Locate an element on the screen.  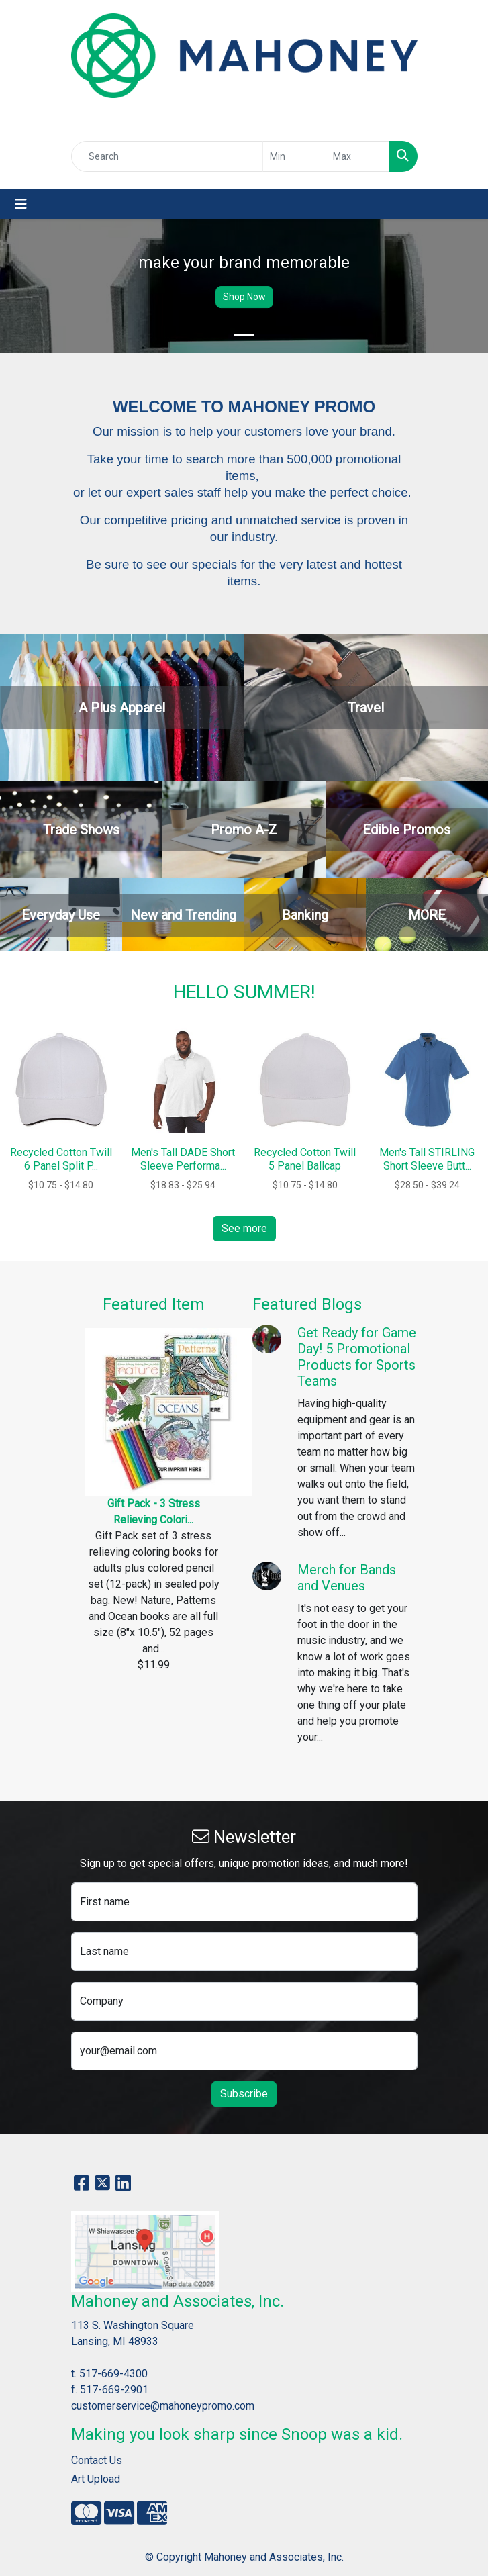
Merch for Bands and Venues is located at coordinates (346, 1578).